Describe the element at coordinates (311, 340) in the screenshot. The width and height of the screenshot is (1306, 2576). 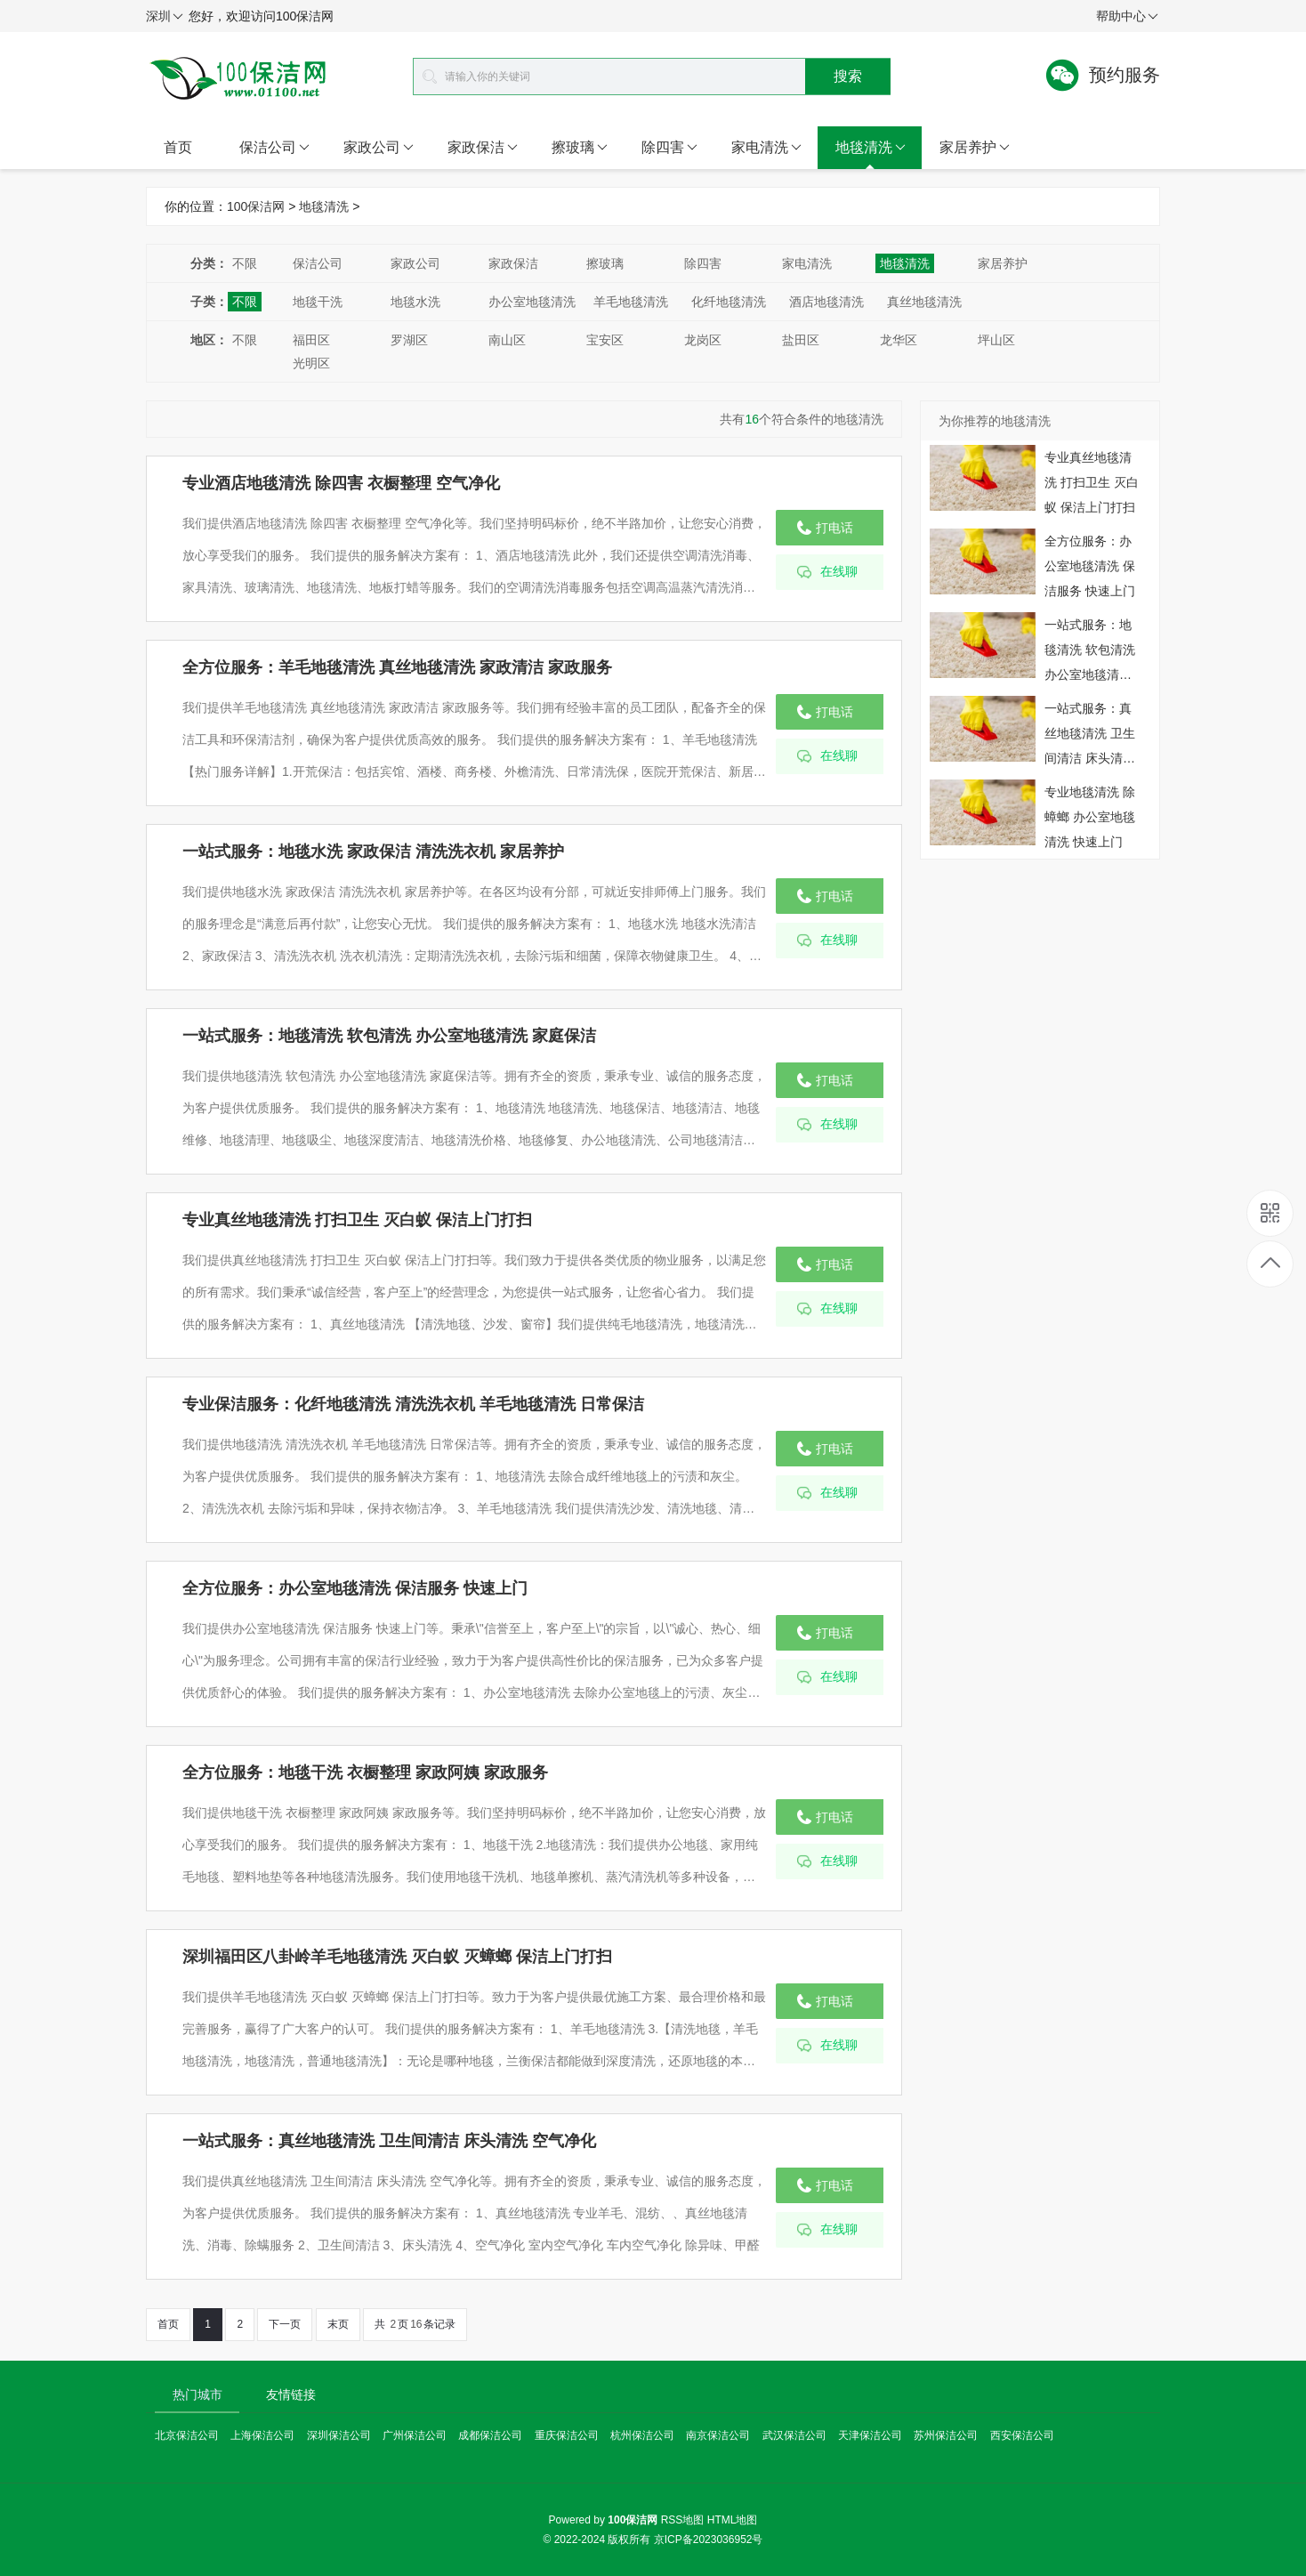
I see `福田区` at that location.